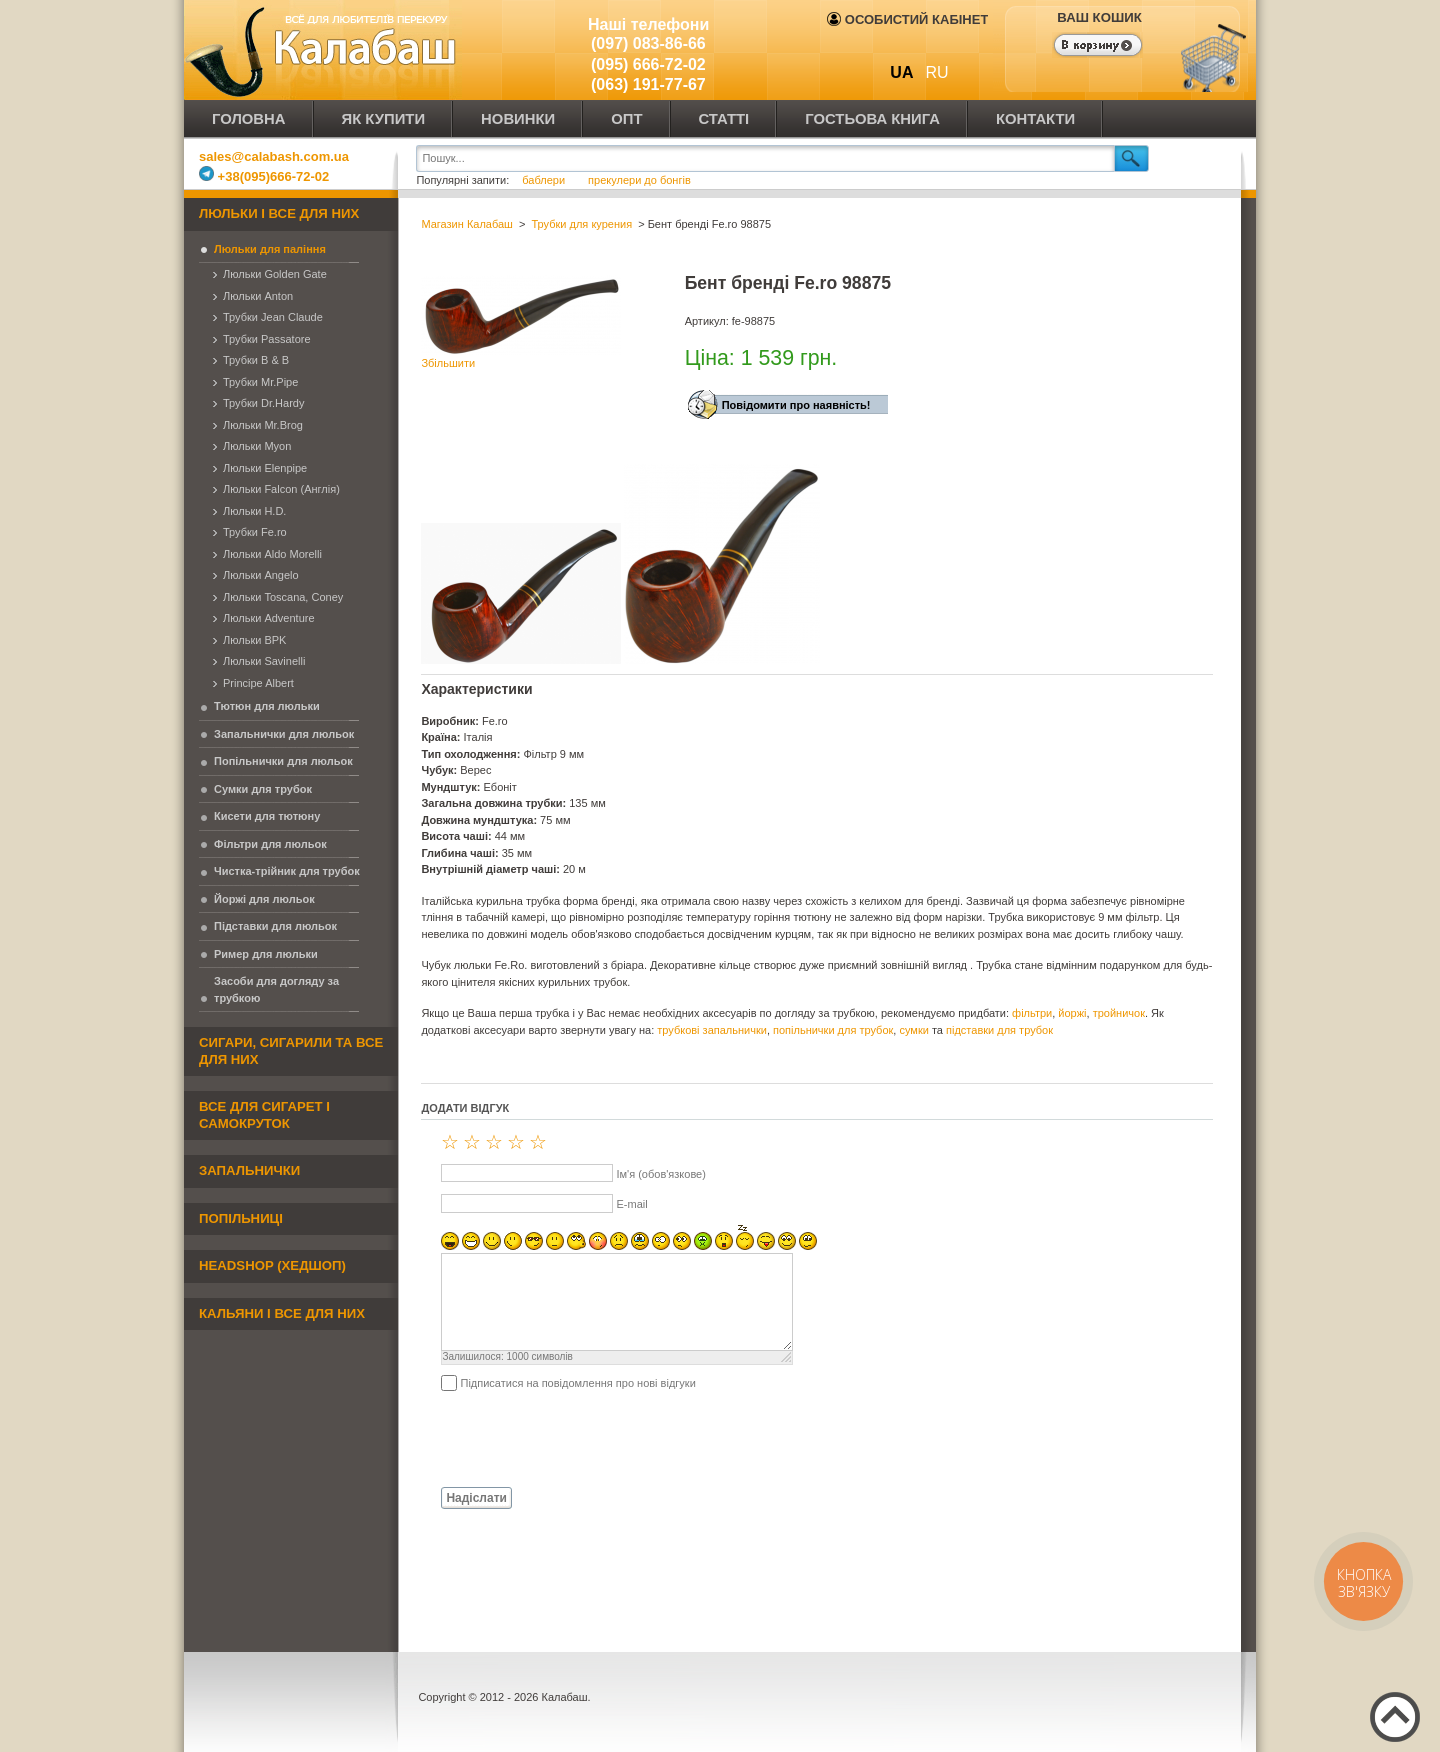 The height and width of the screenshot is (1752, 1440). I want to click on Сумки для трубок, so click(263, 789).